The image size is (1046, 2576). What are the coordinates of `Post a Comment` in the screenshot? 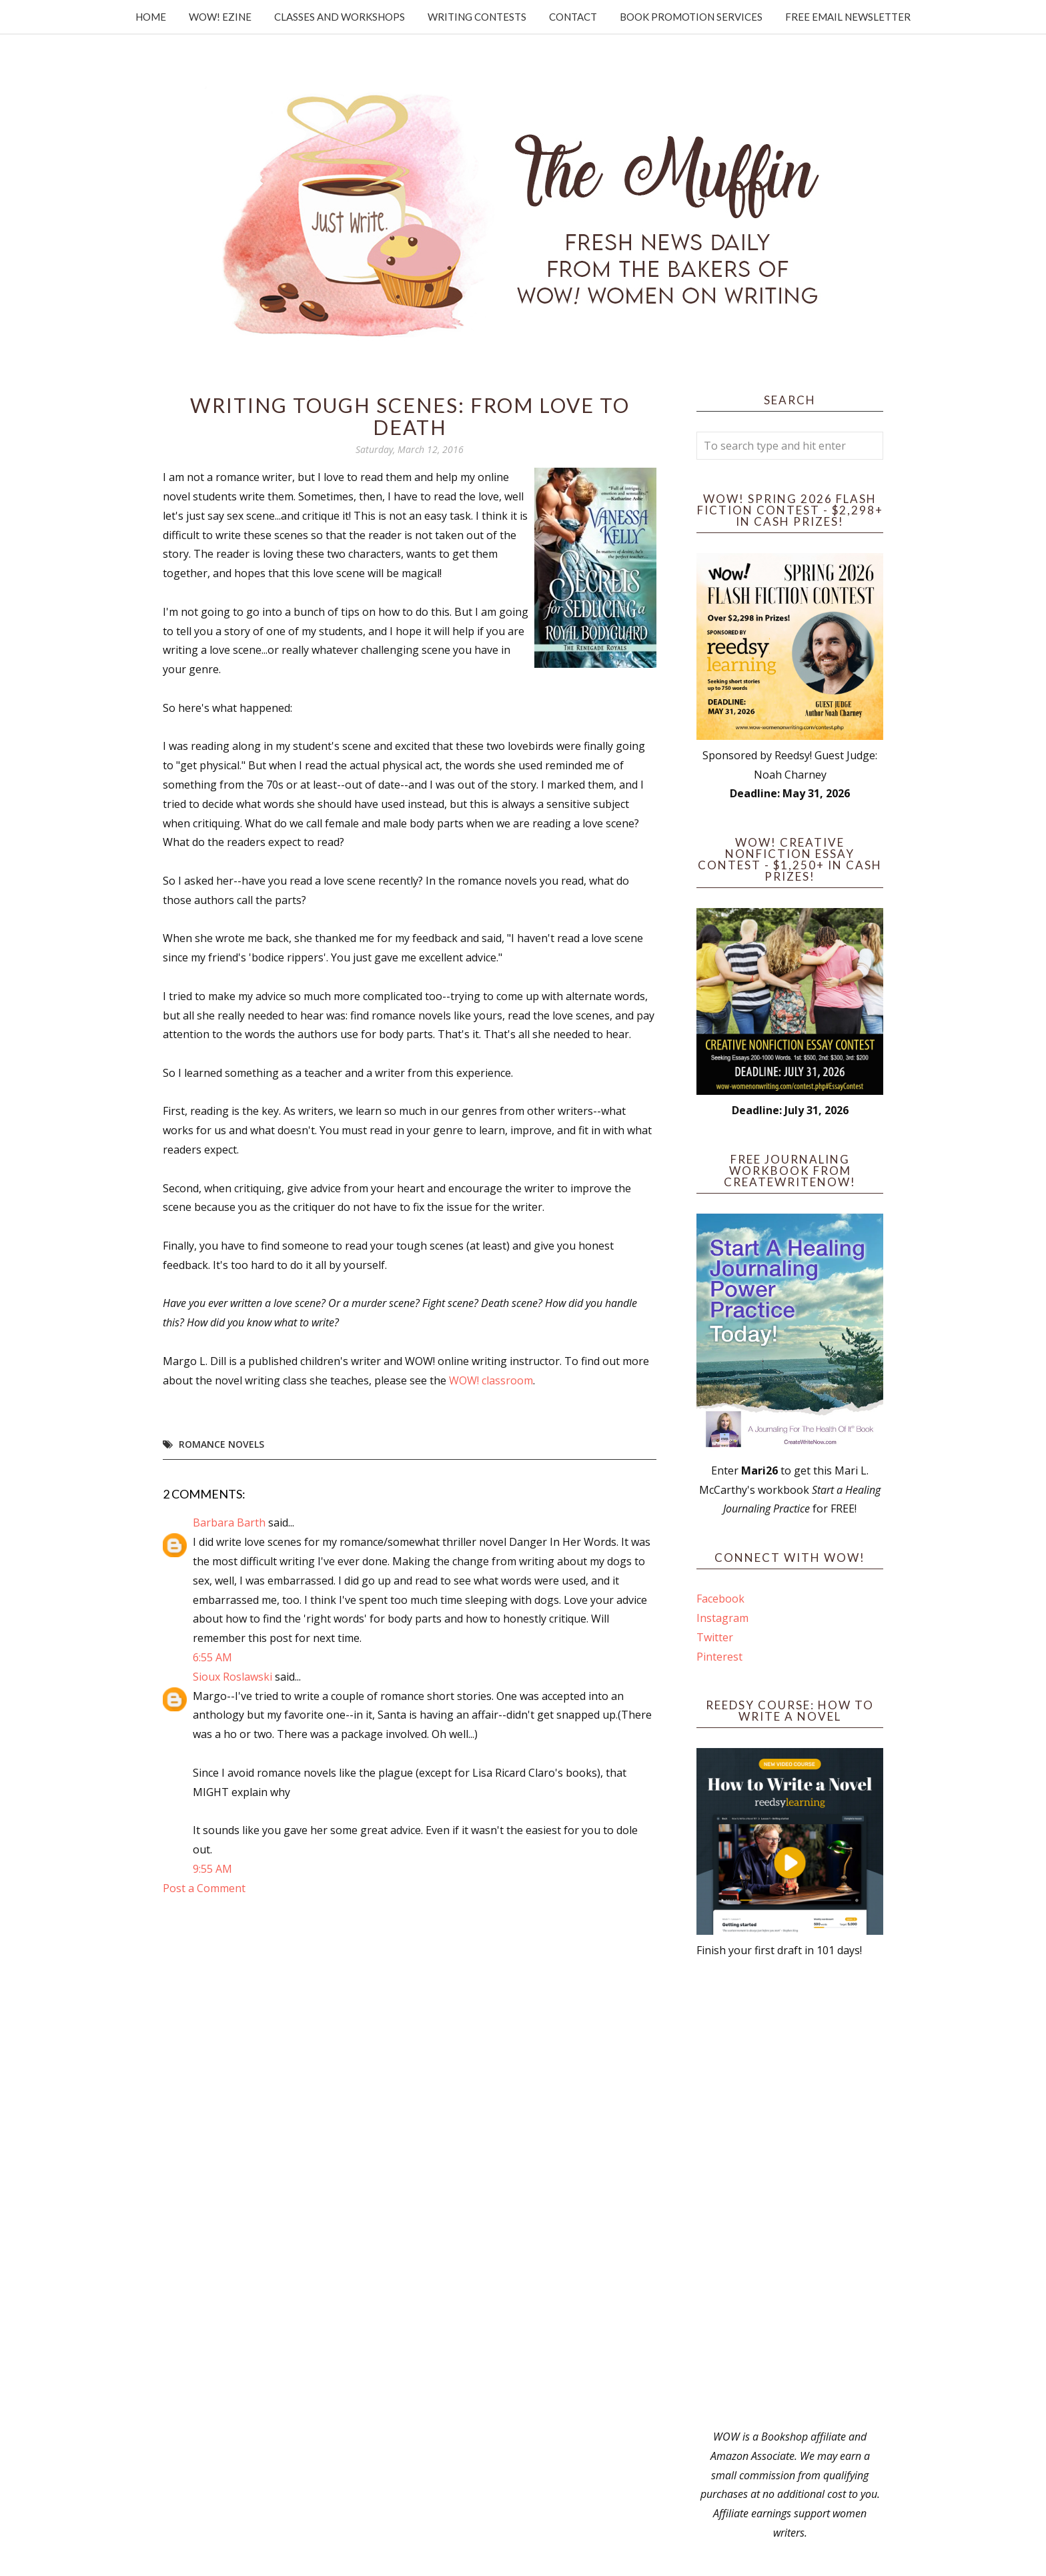 It's located at (204, 1888).